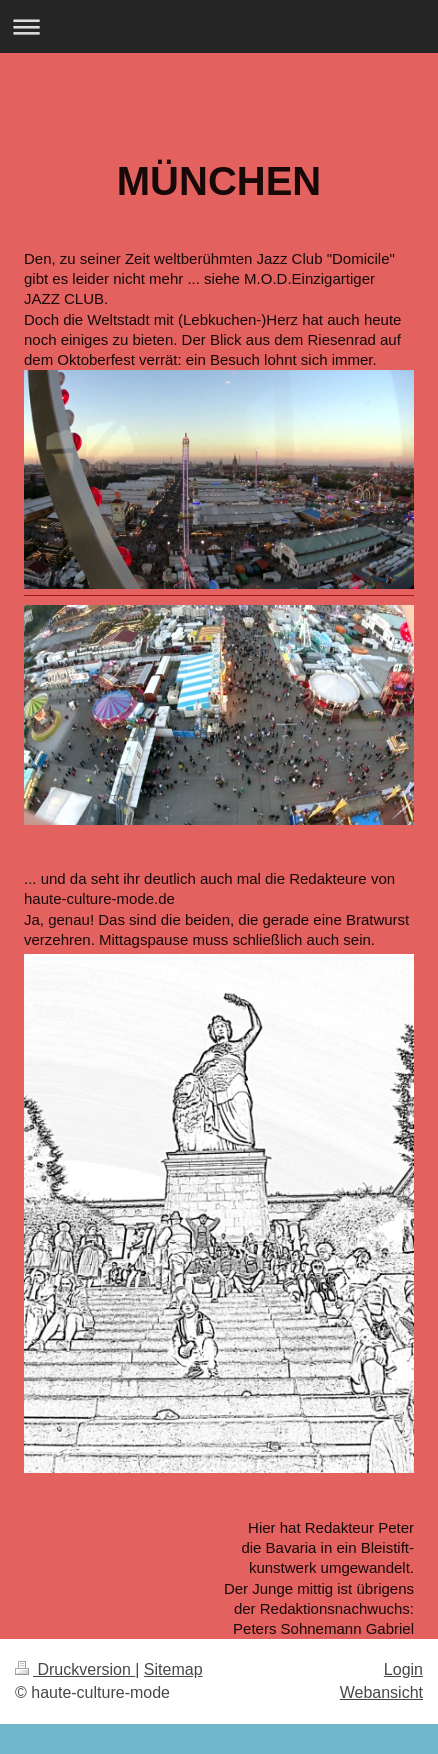  What do you see at coordinates (403, 1669) in the screenshot?
I see `Login` at bounding box center [403, 1669].